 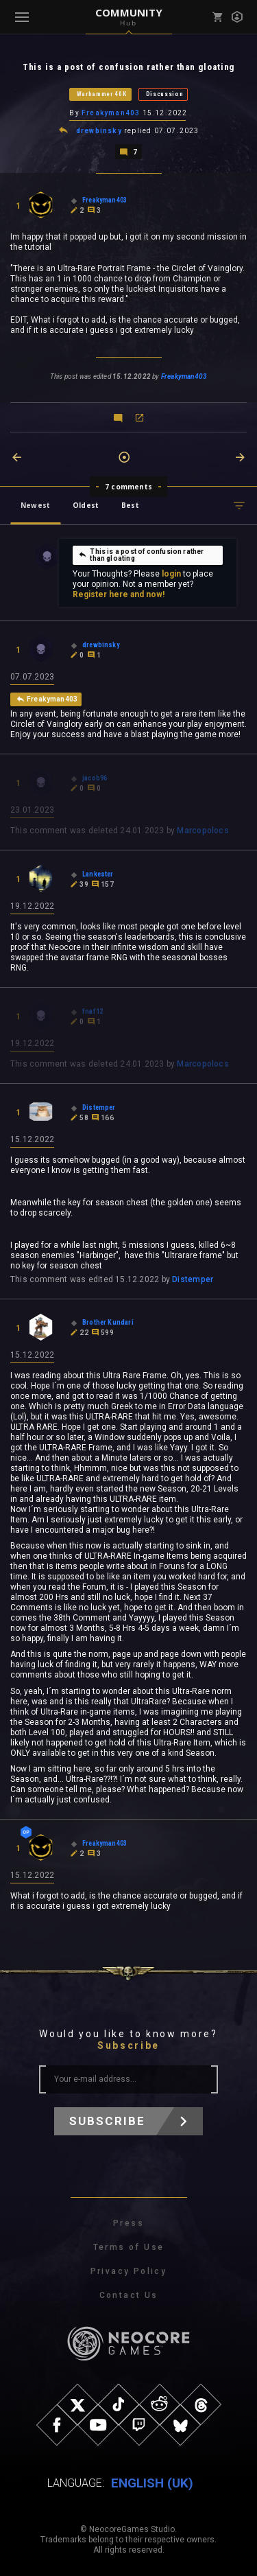 What do you see at coordinates (128, 2247) in the screenshot?
I see `Terms of Use` at bounding box center [128, 2247].